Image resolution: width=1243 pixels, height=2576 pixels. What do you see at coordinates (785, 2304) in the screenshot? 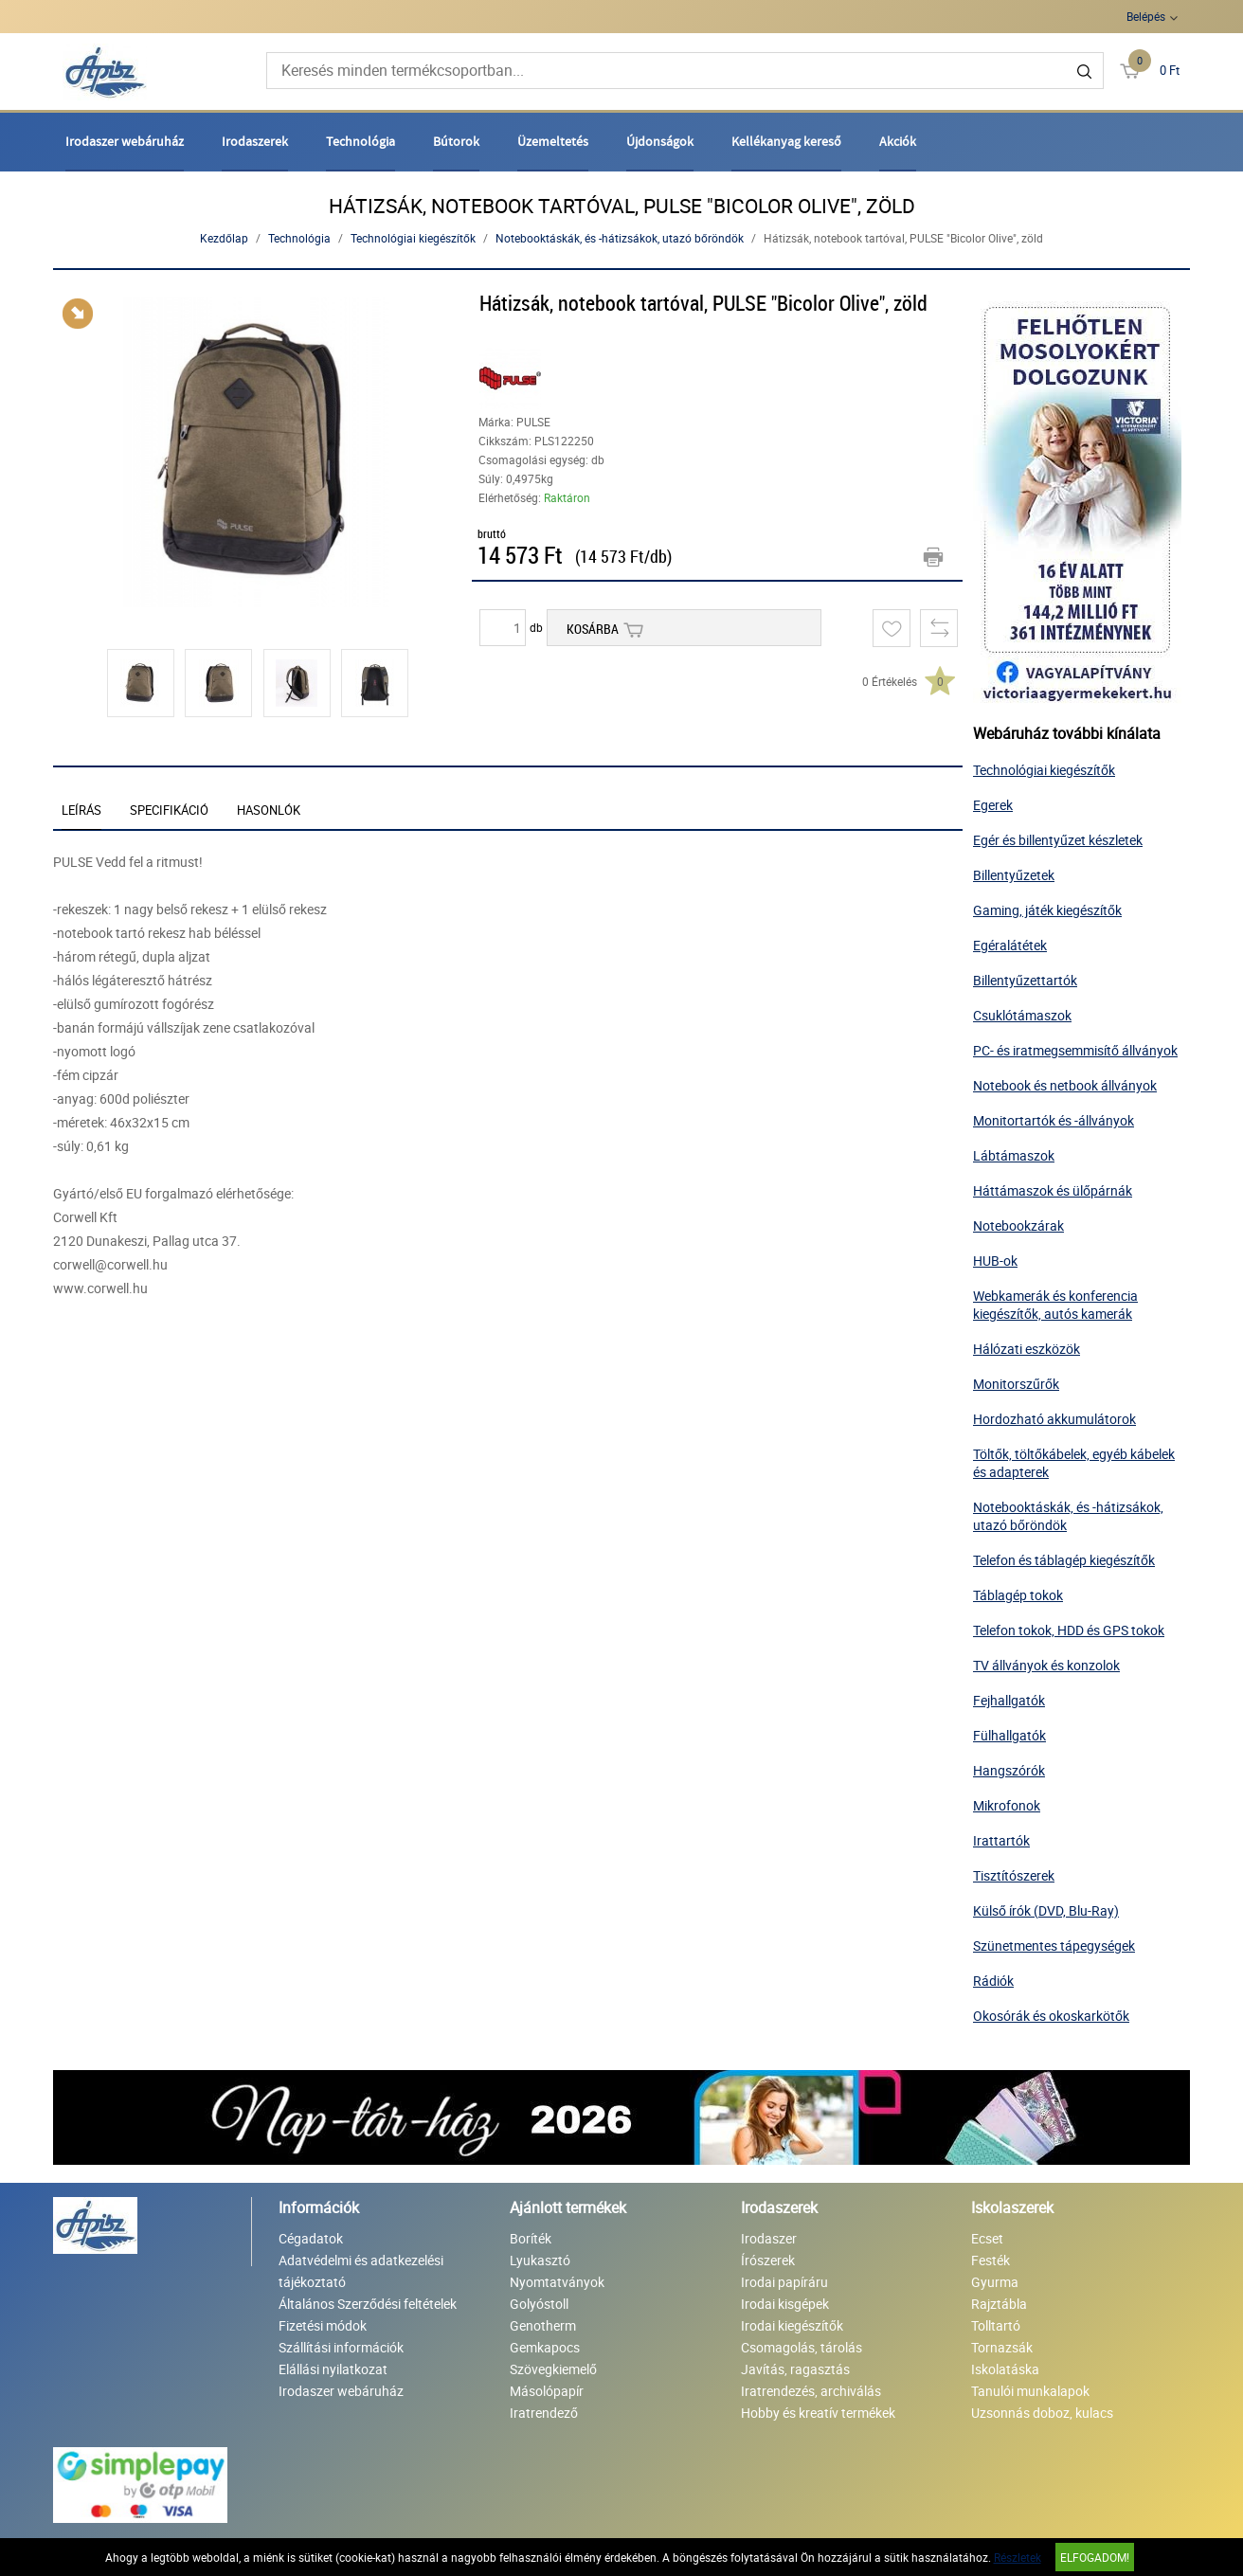
I see `Irodai kisgépek` at bounding box center [785, 2304].